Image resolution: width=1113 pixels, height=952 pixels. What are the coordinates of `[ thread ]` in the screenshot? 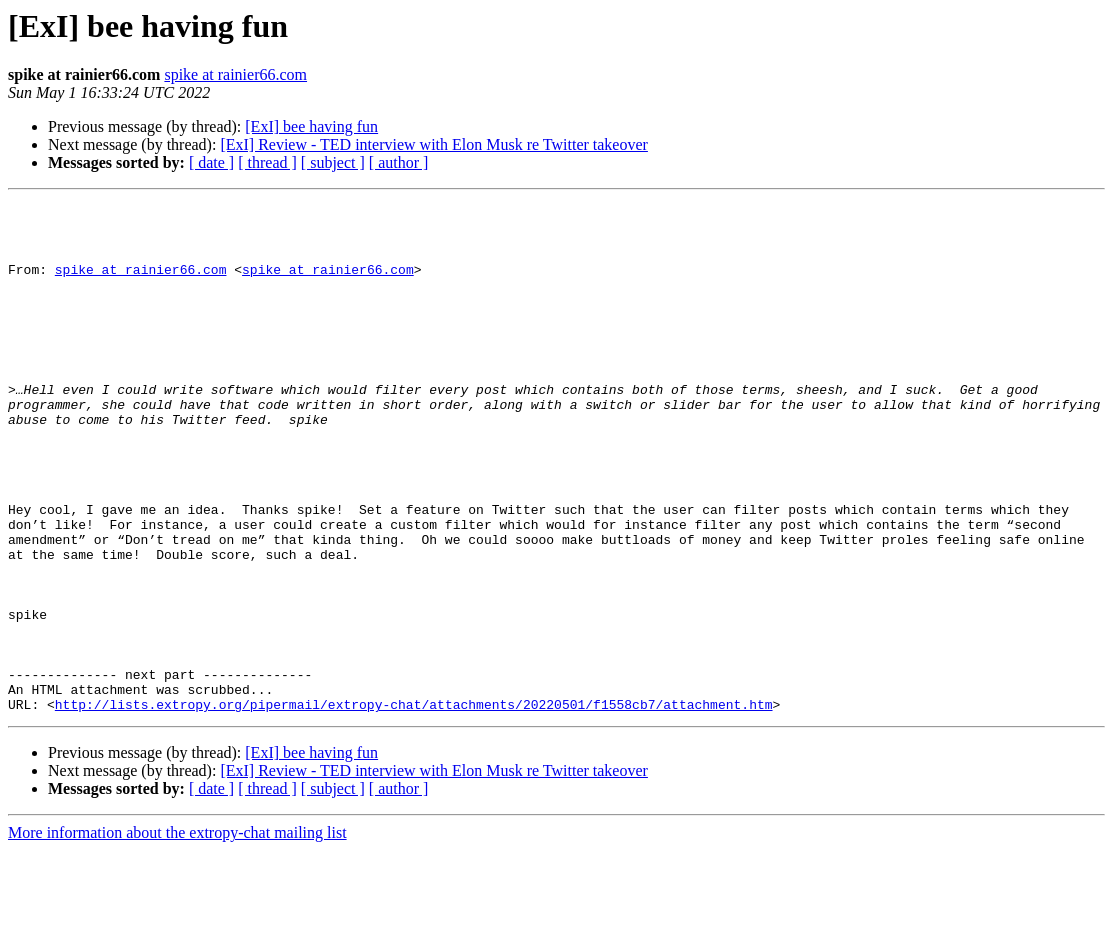 It's located at (267, 162).